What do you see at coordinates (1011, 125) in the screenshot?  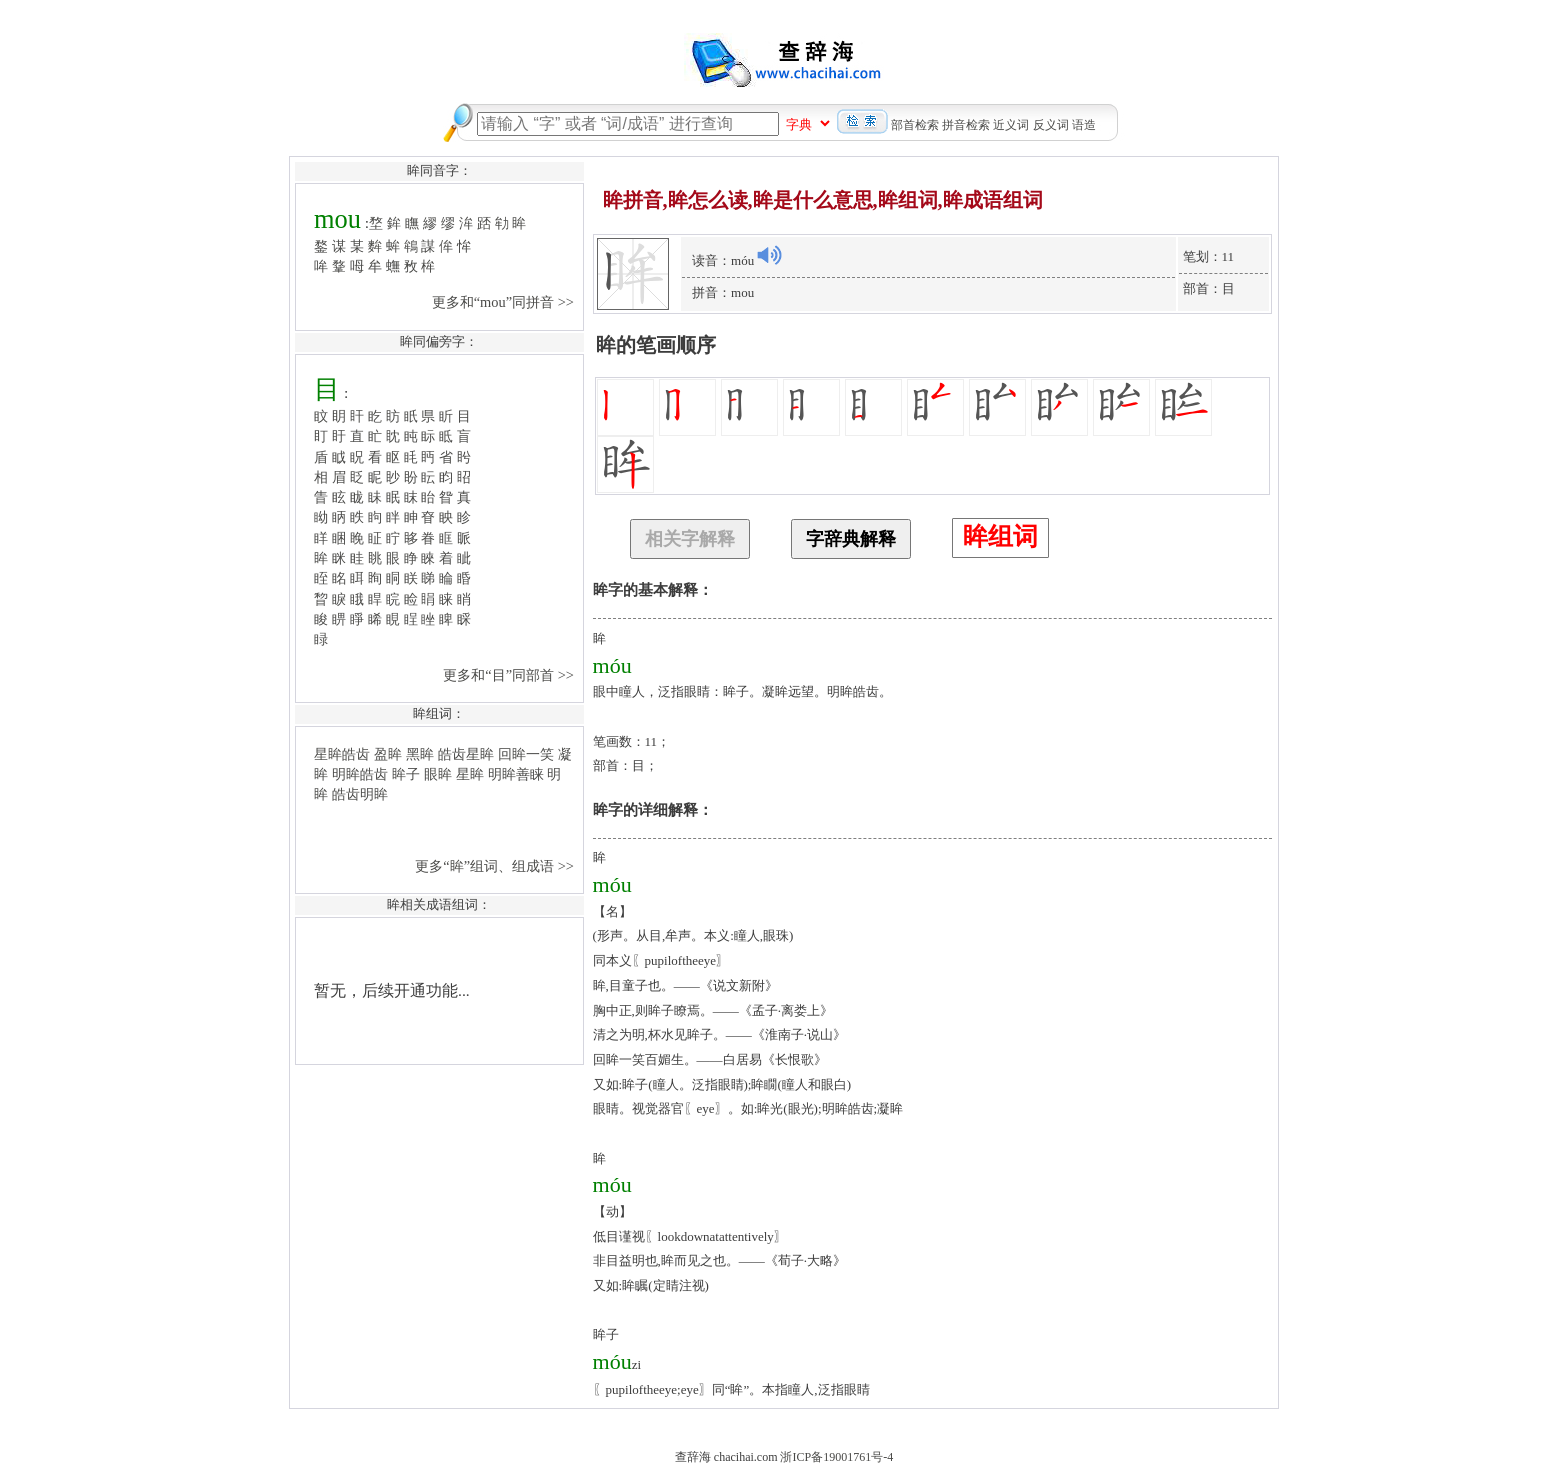 I see `近义词` at bounding box center [1011, 125].